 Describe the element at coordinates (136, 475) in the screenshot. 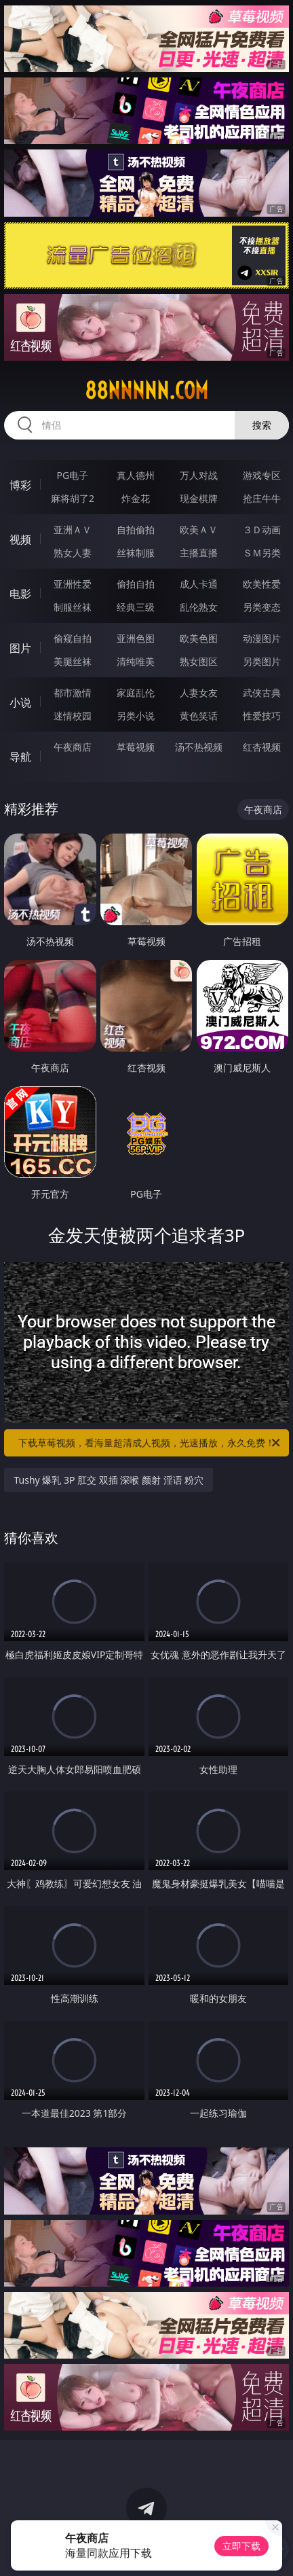

I see `真人德州` at that location.